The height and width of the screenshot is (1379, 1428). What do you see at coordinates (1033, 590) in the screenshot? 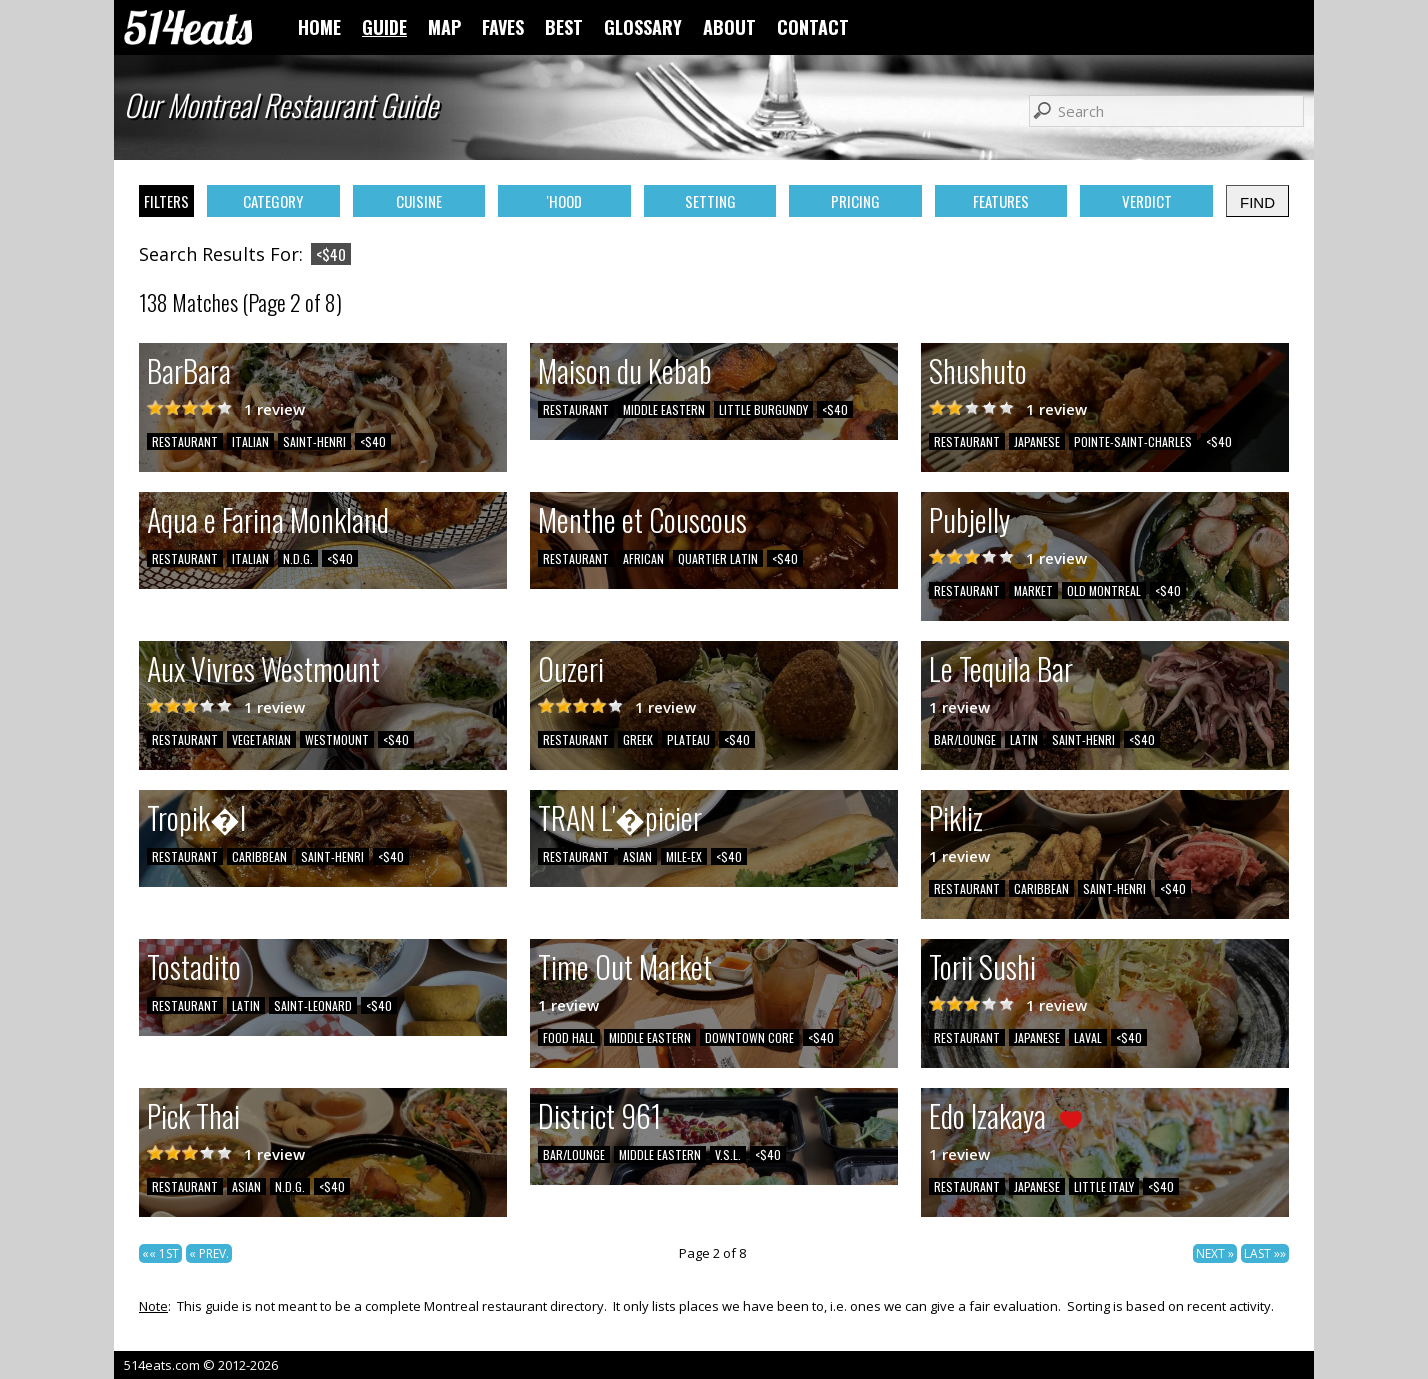
I see `MARKET` at bounding box center [1033, 590].